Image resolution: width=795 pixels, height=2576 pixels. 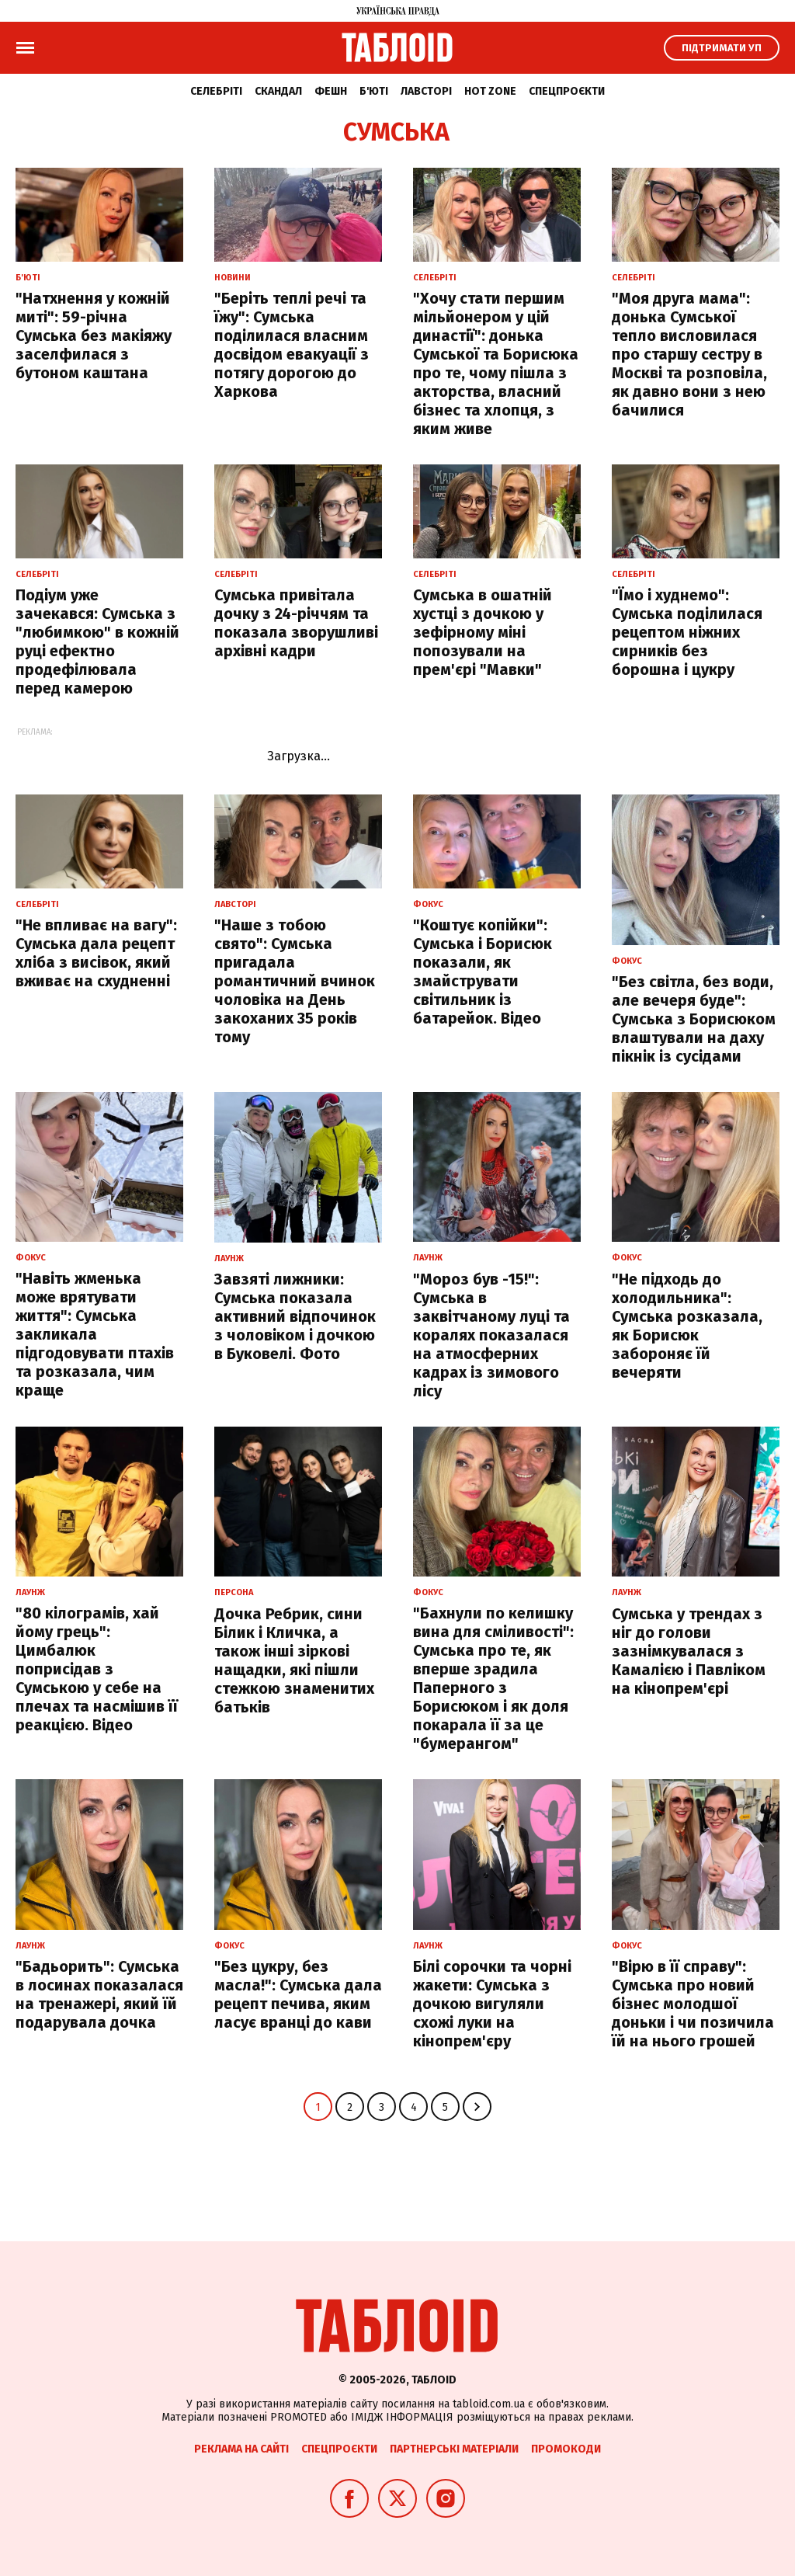 What do you see at coordinates (216, 91) in the screenshot?
I see `Селебріті` at bounding box center [216, 91].